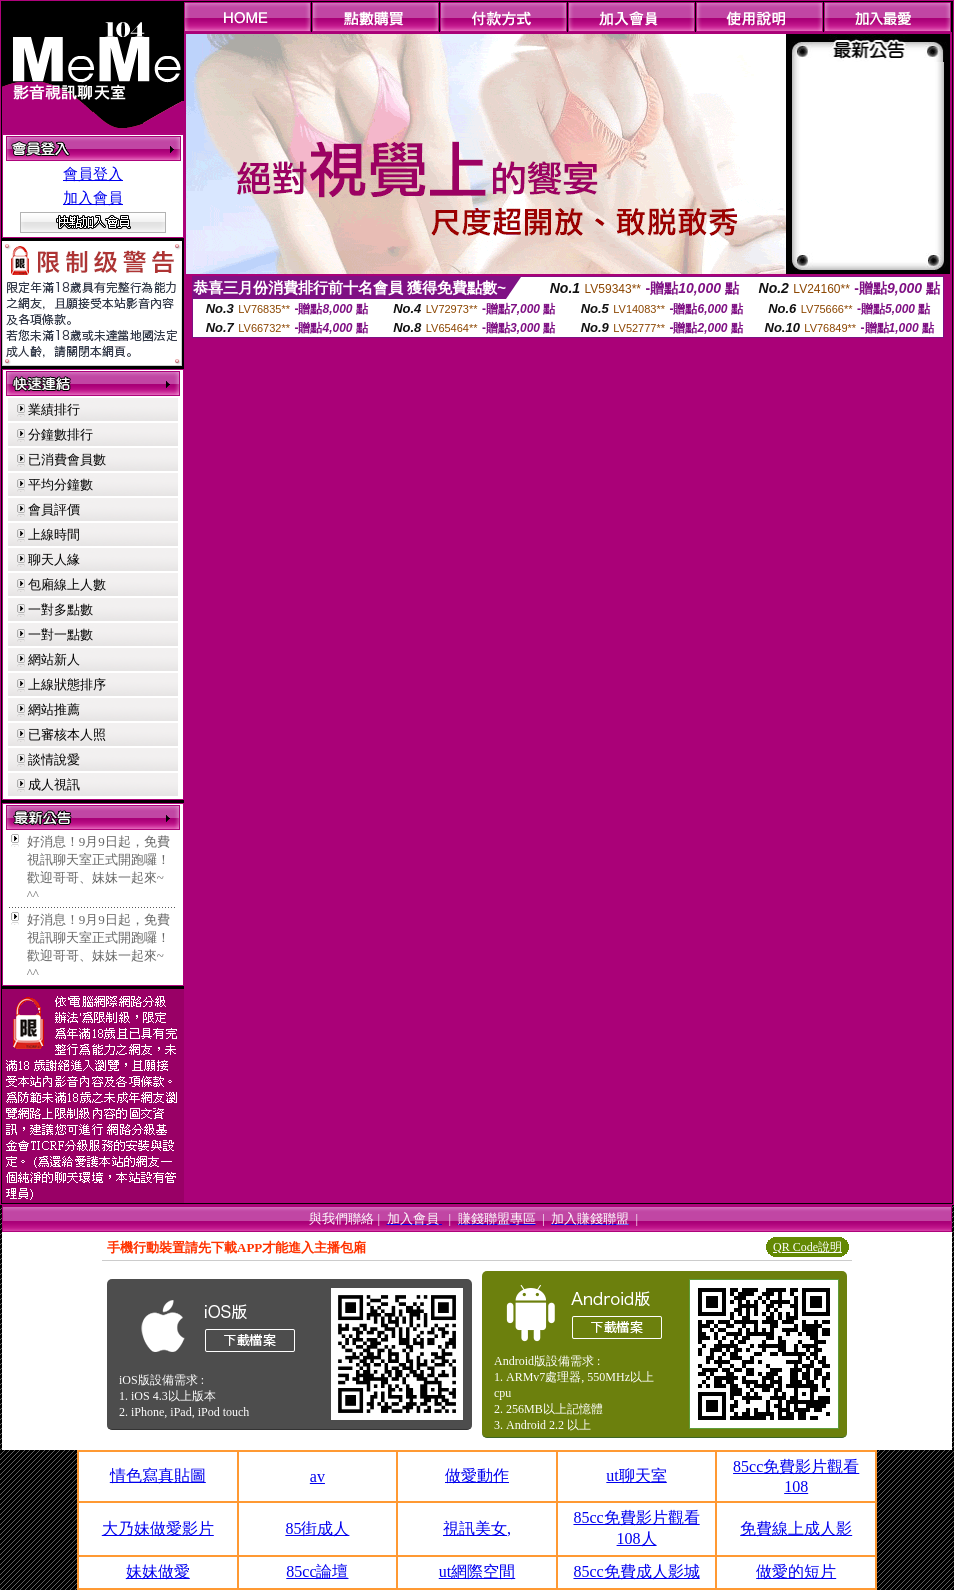 This screenshot has height=1590, width=954. I want to click on 視訊美女,, so click(477, 1528).